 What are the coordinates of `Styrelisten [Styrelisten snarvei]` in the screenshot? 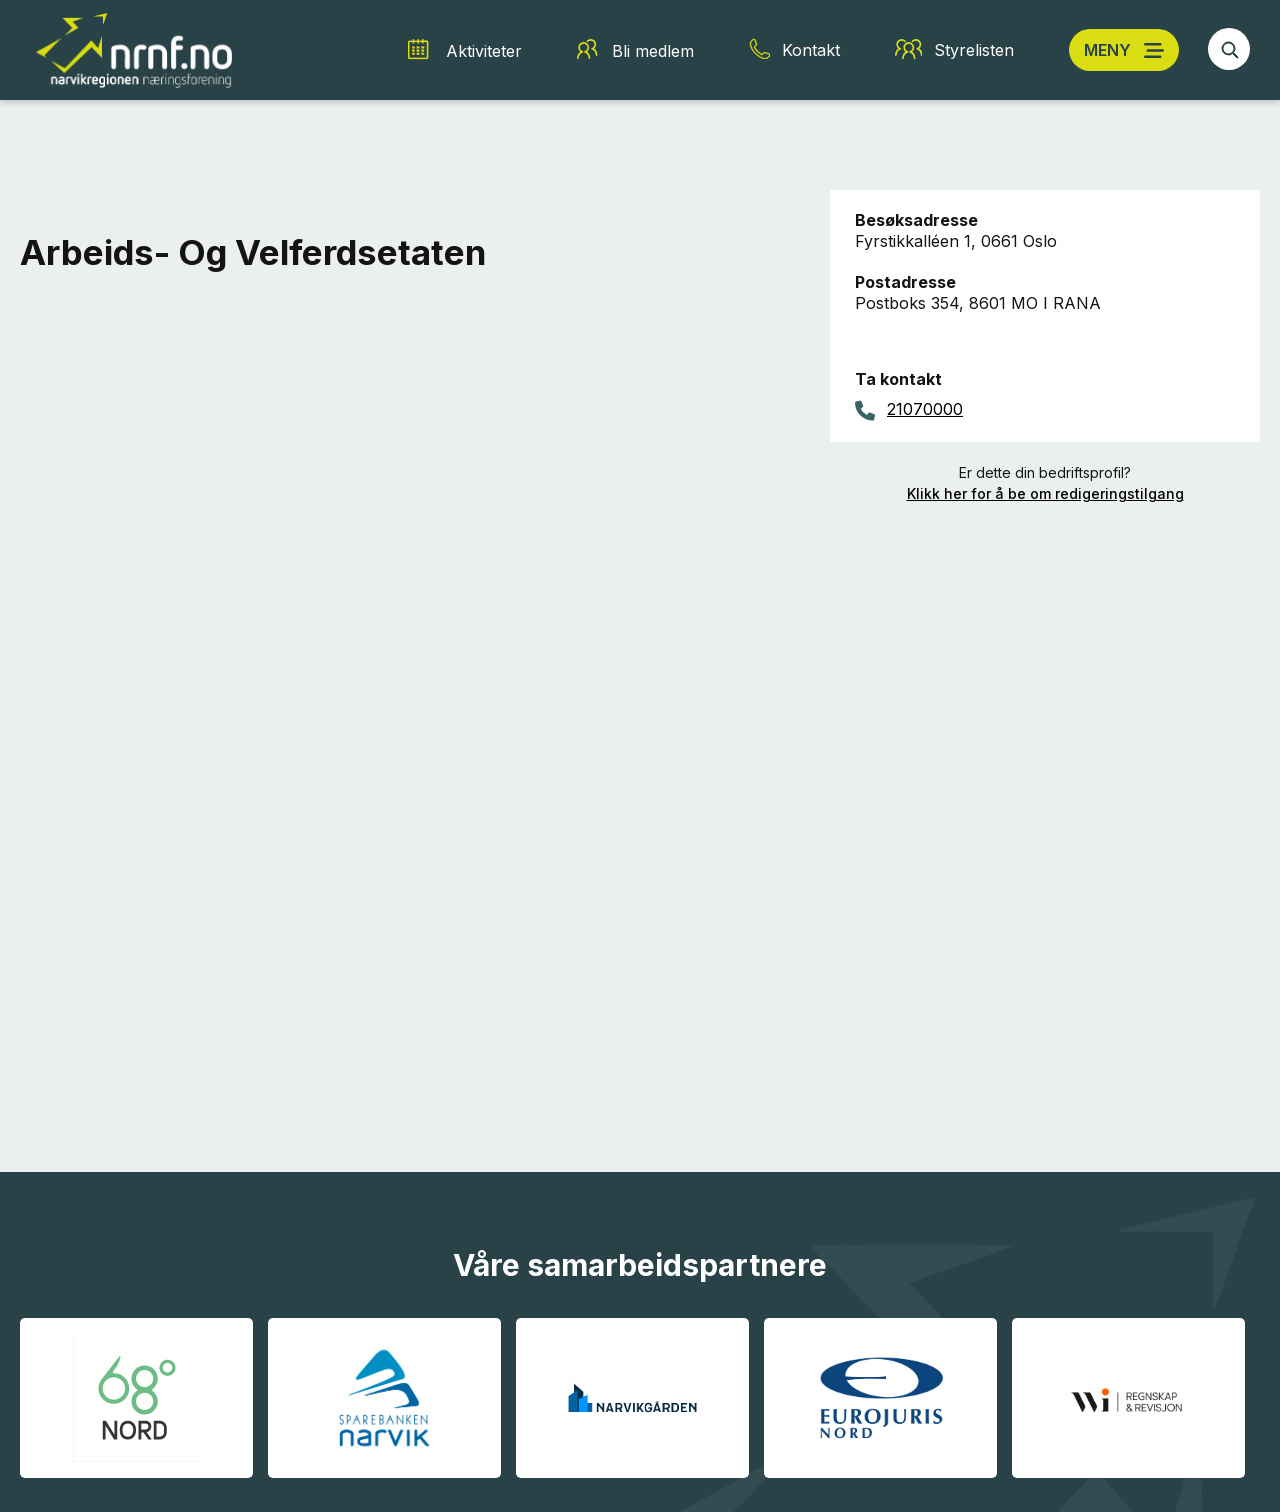 It's located at (974, 50).